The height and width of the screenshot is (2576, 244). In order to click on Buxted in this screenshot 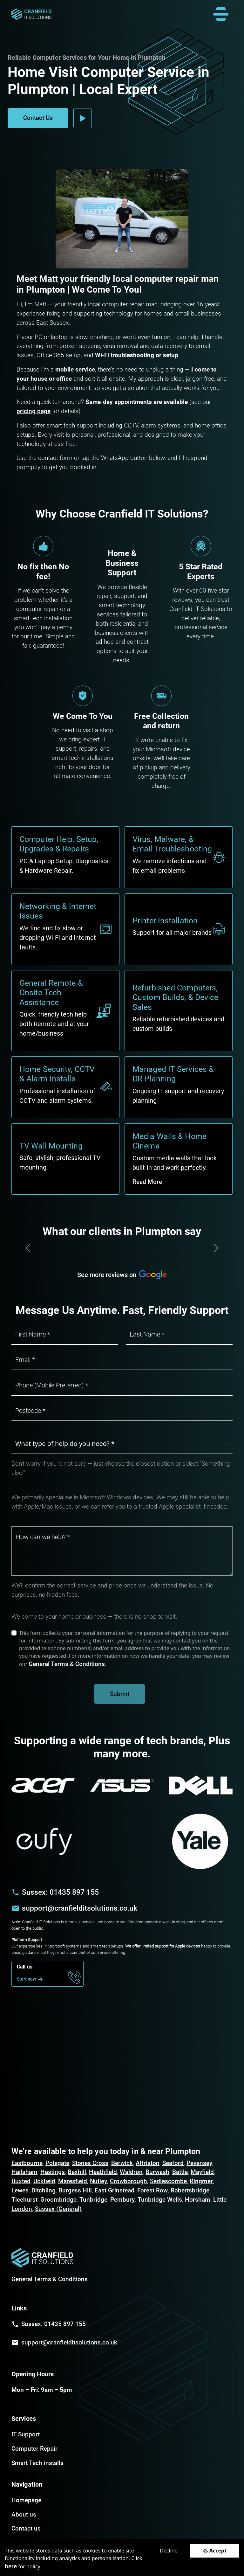, I will do `click(20, 2181)`.